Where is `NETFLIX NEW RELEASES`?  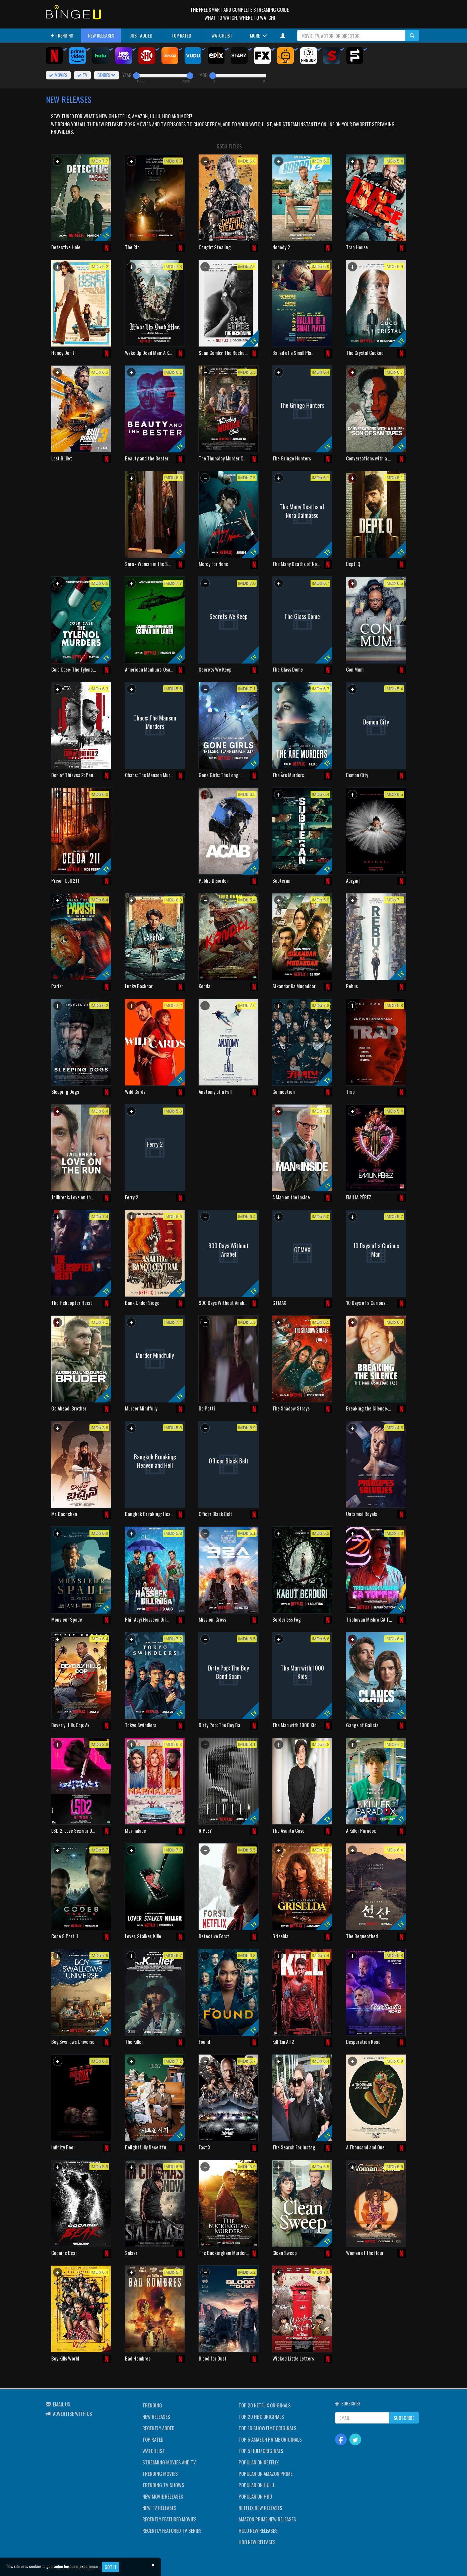
NETFLIX NEW RELEASES is located at coordinates (260, 2507).